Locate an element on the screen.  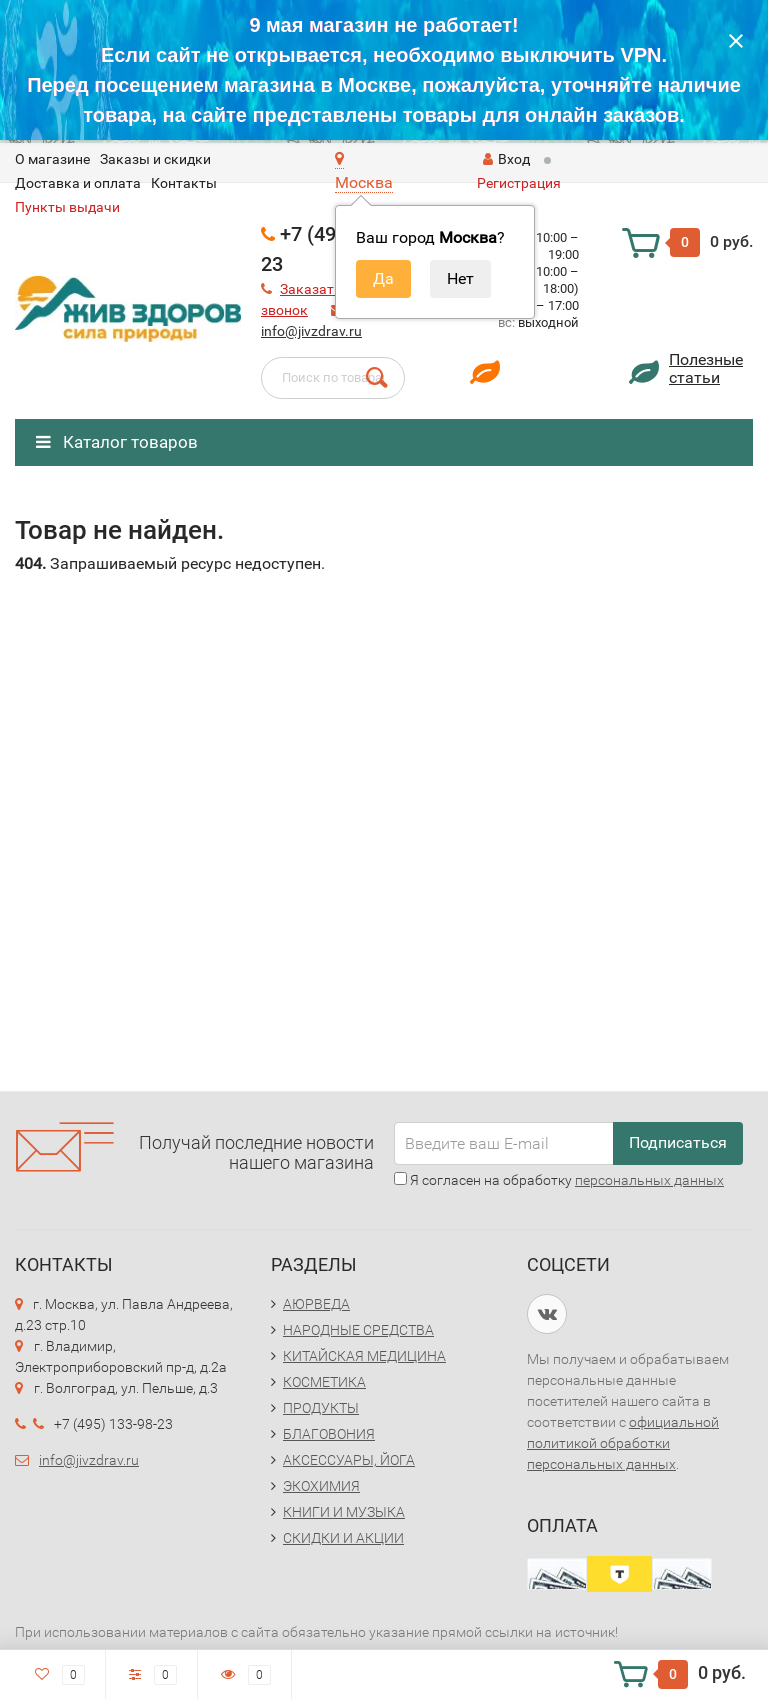
Вход is located at coordinates (506, 159).